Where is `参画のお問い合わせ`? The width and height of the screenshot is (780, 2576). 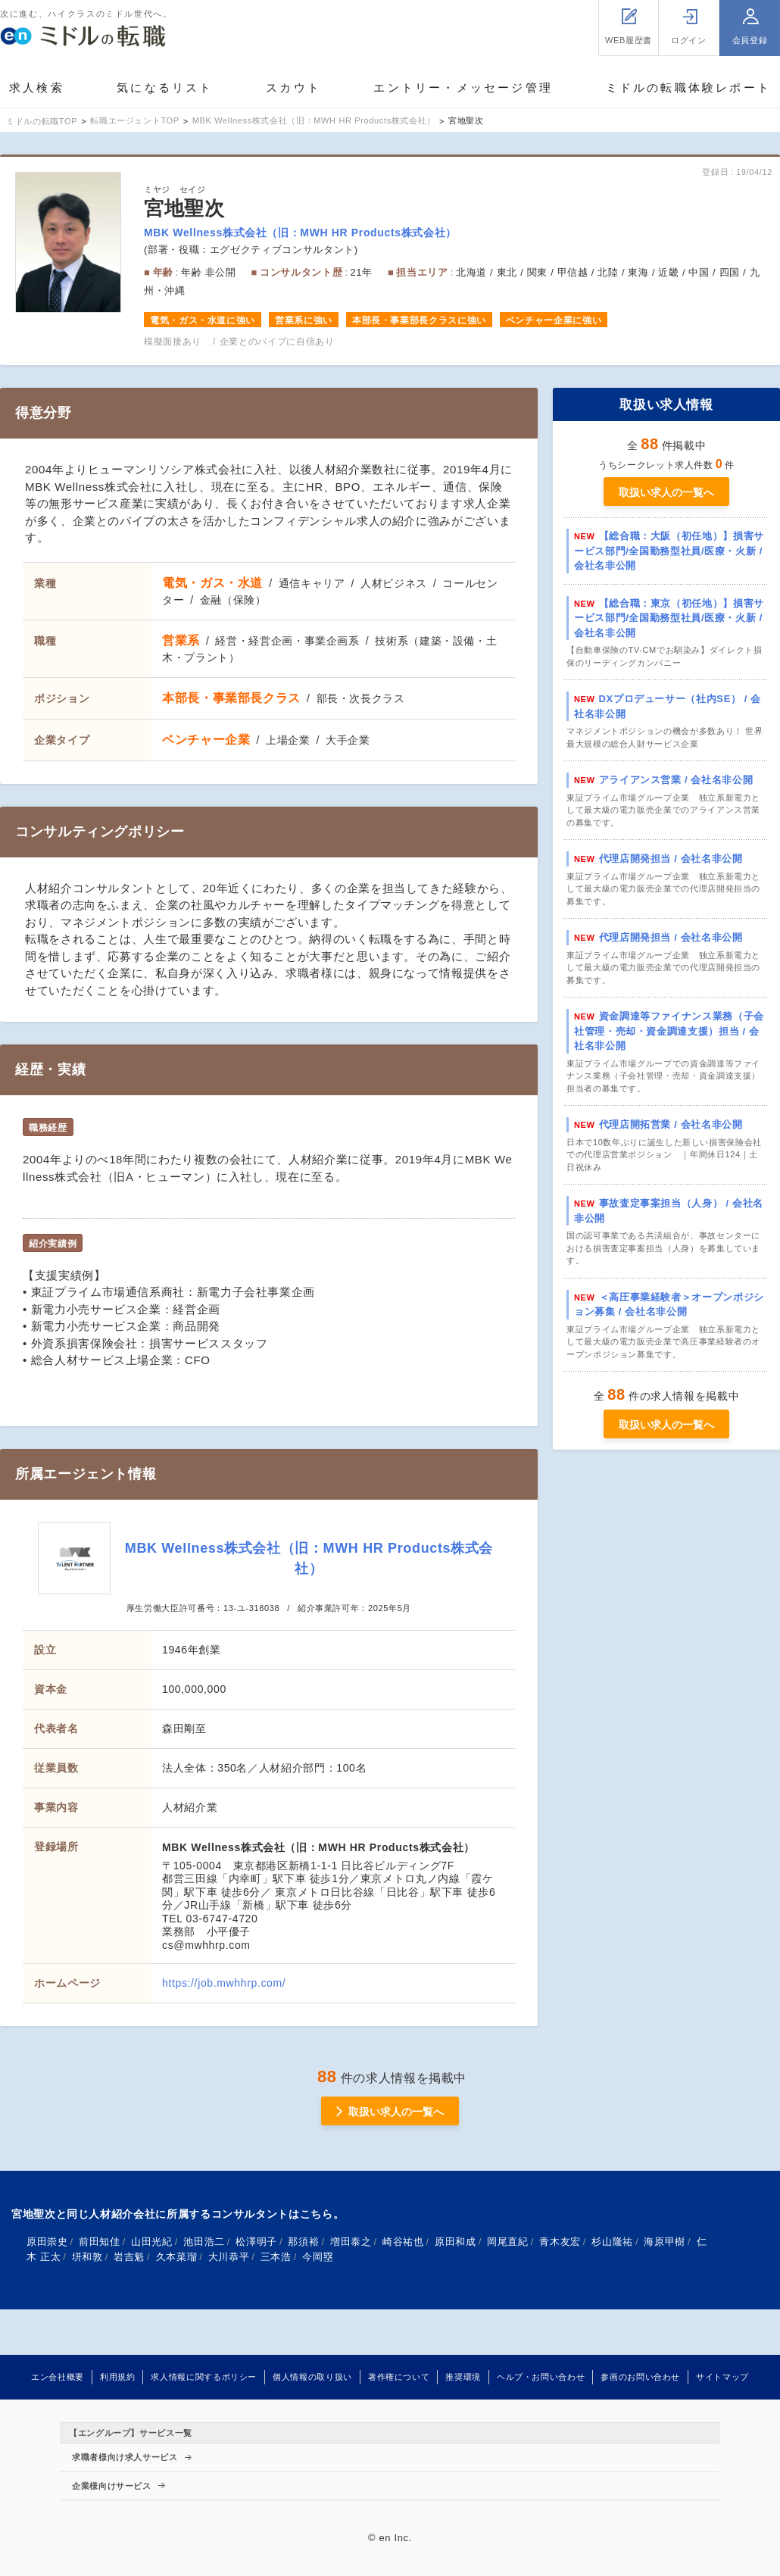
参画のお問い合わせ is located at coordinates (640, 2376).